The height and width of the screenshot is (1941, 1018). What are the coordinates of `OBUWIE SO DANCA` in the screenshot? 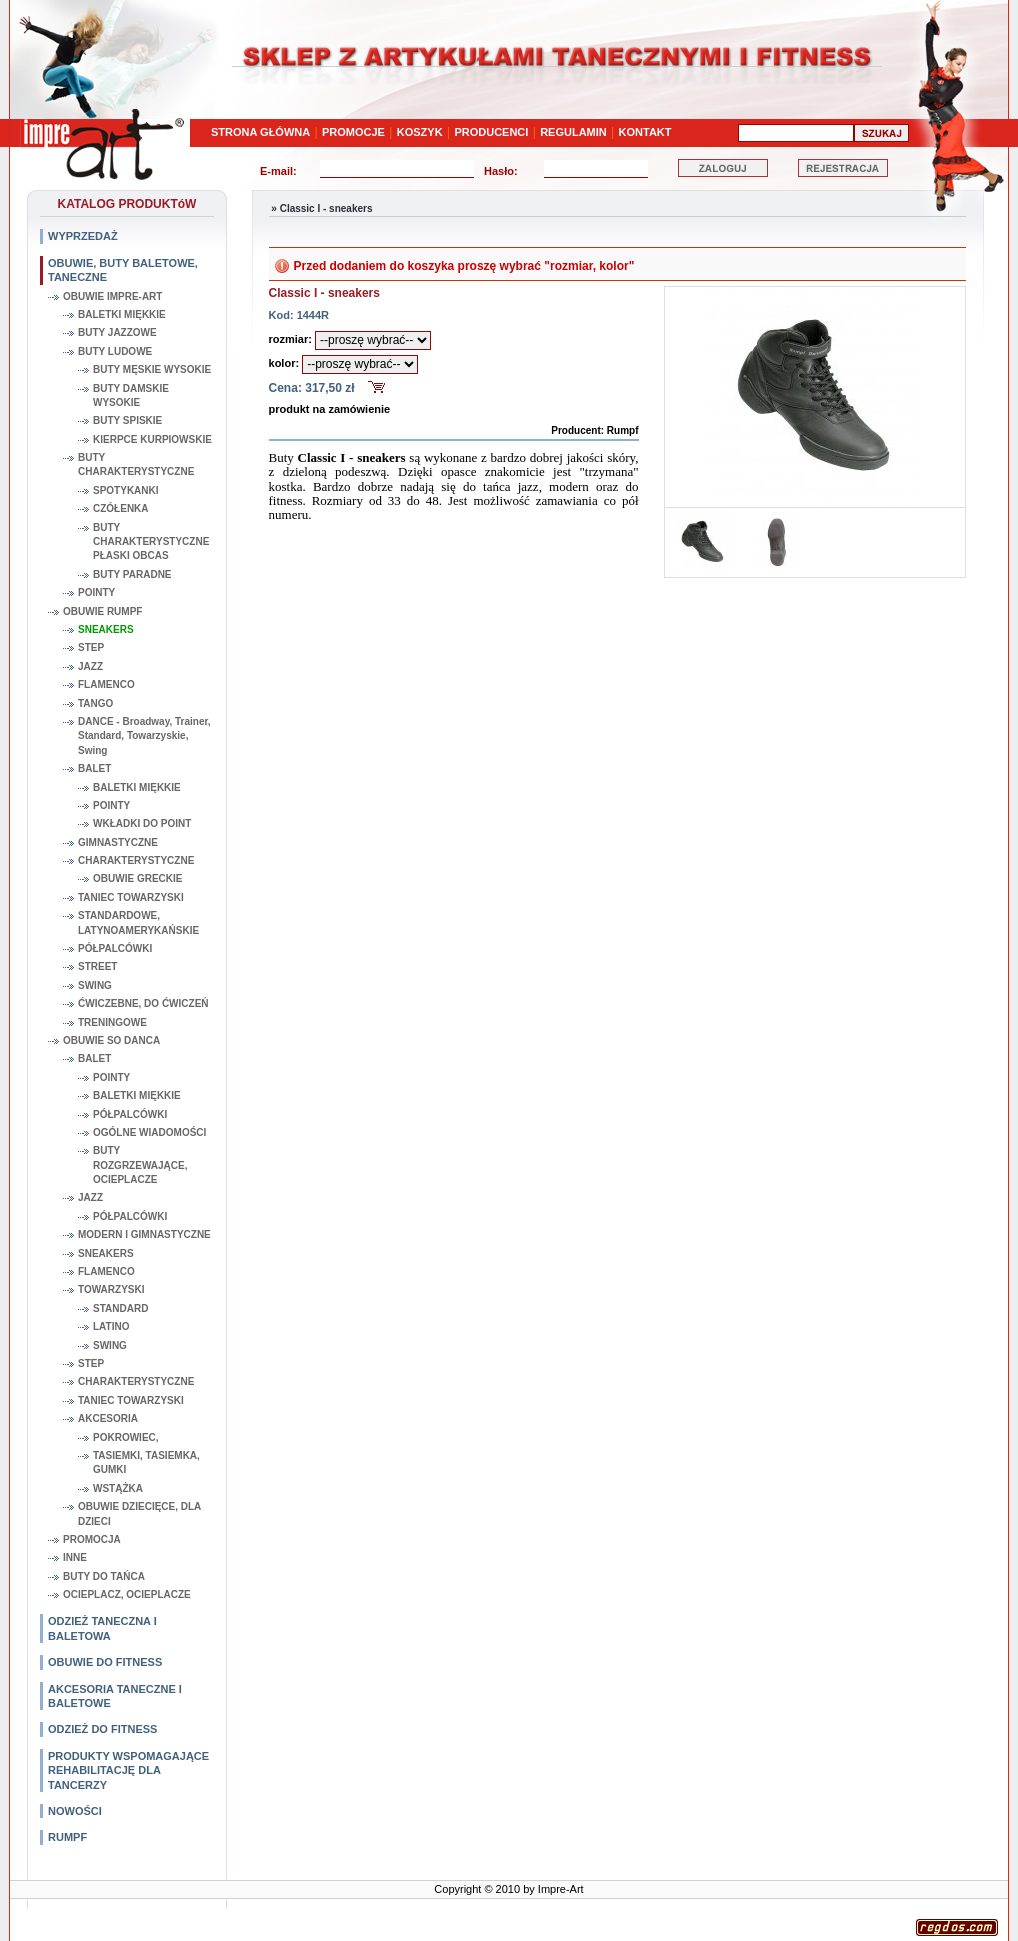 It's located at (111, 1040).